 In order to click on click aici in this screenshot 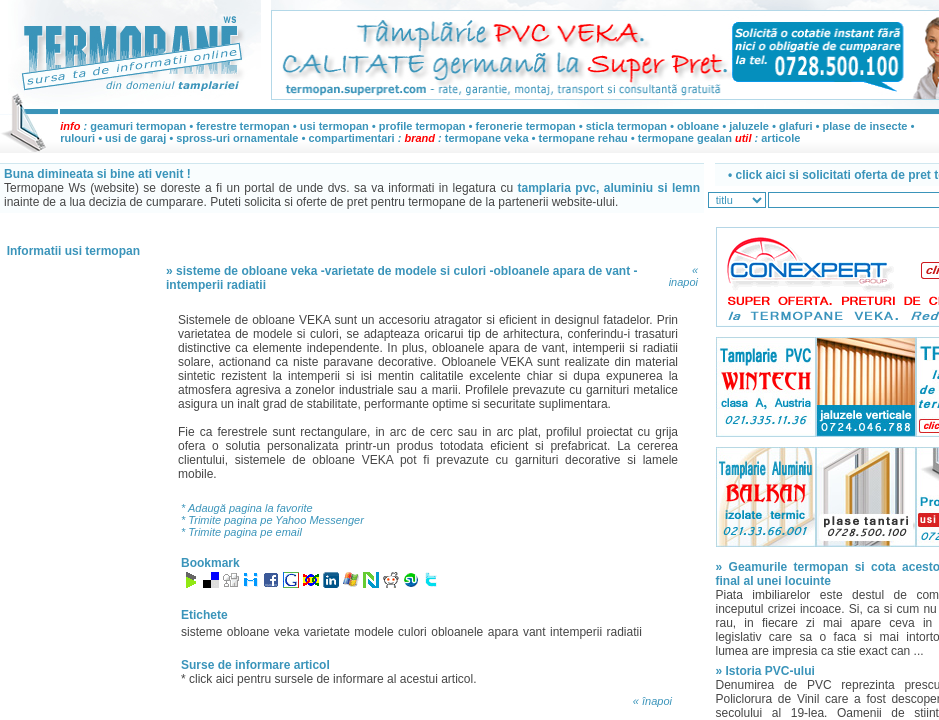, I will do `click(213, 679)`.